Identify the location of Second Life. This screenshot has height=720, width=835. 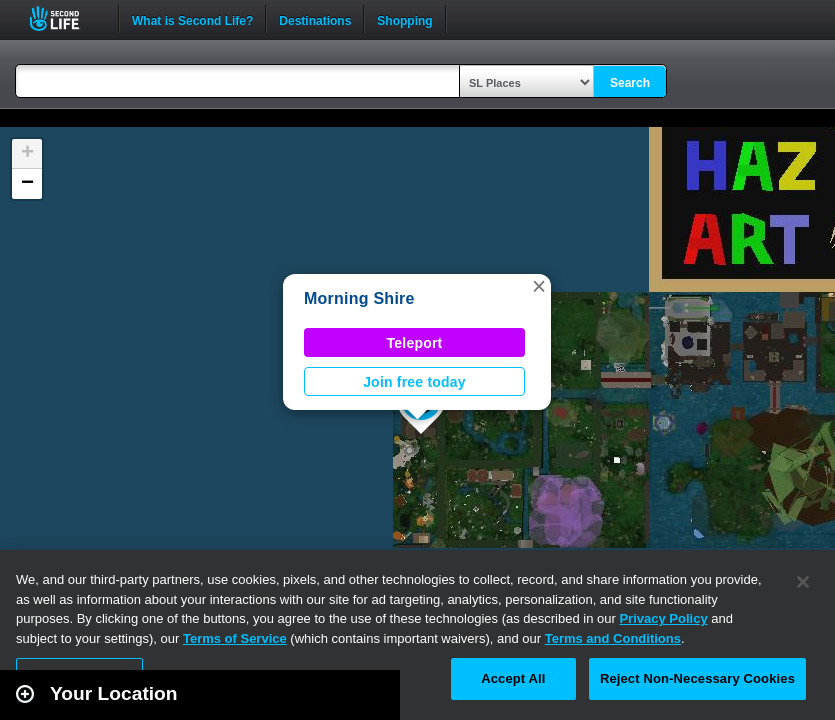
(65, 18).